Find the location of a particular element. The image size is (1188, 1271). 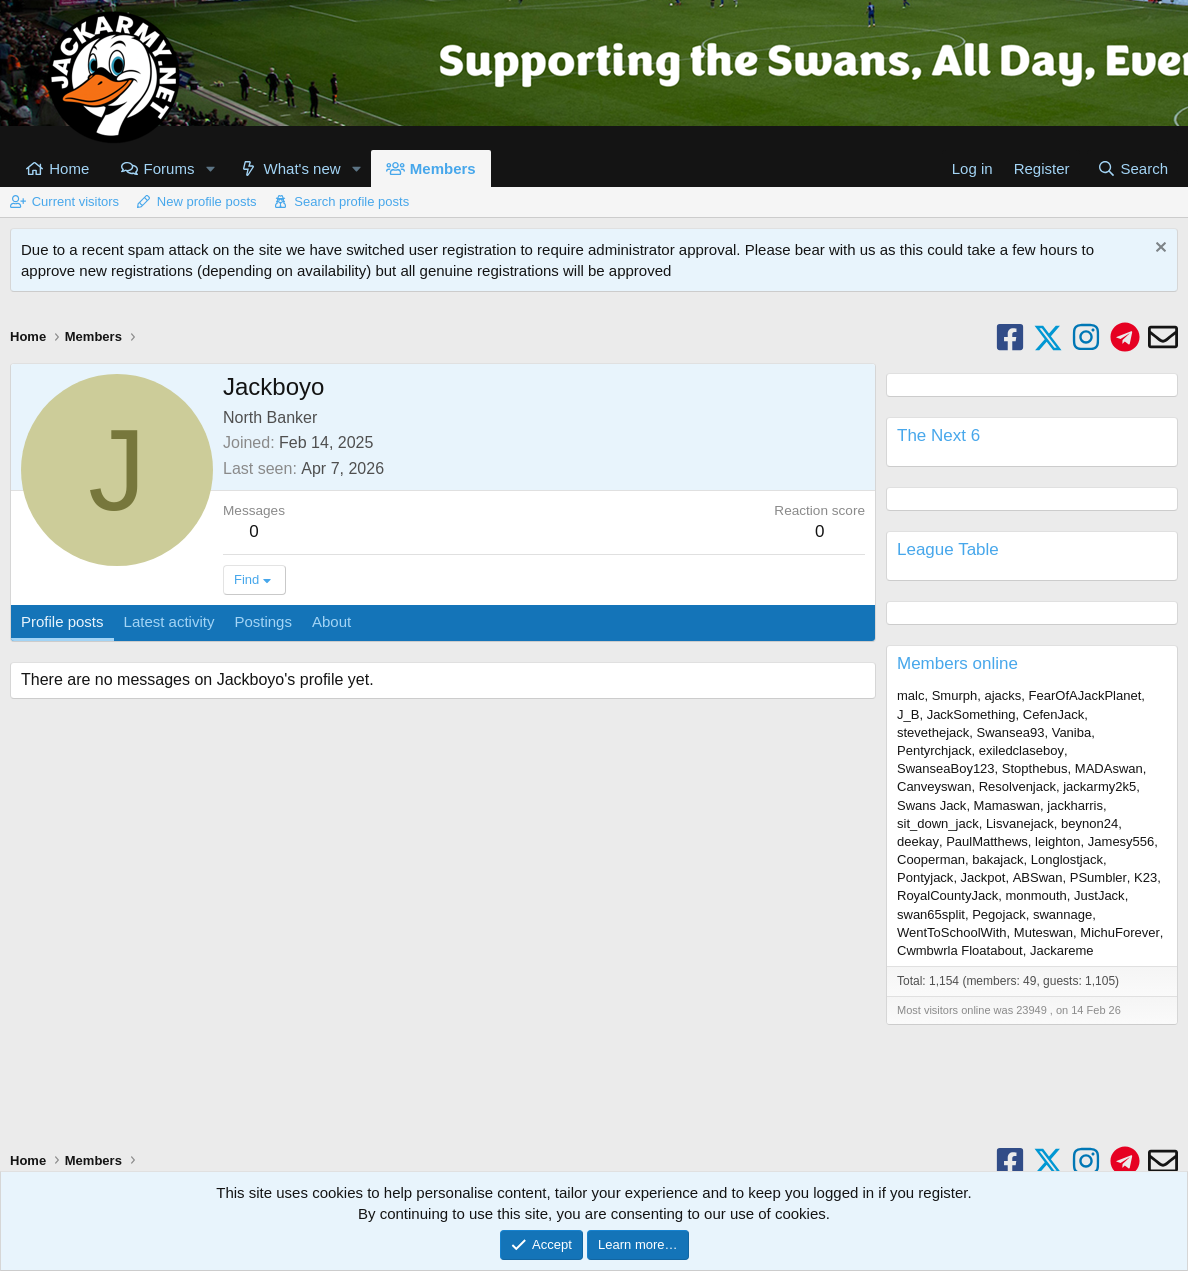

Lisvanejack is located at coordinates (1020, 823).